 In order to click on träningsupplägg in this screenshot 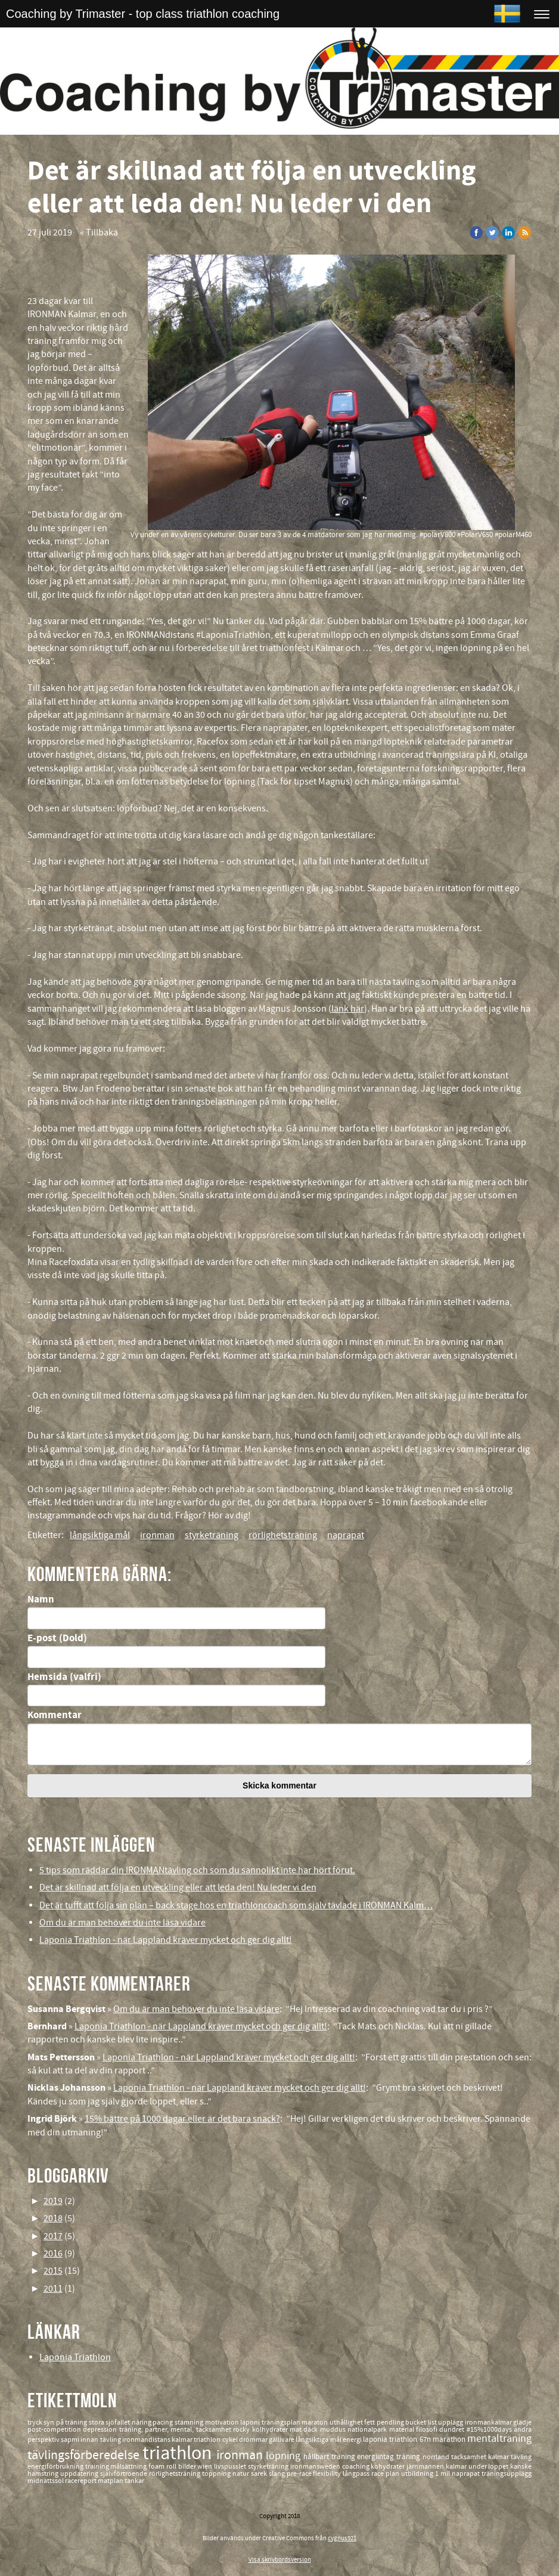, I will do `click(507, 2473)`.